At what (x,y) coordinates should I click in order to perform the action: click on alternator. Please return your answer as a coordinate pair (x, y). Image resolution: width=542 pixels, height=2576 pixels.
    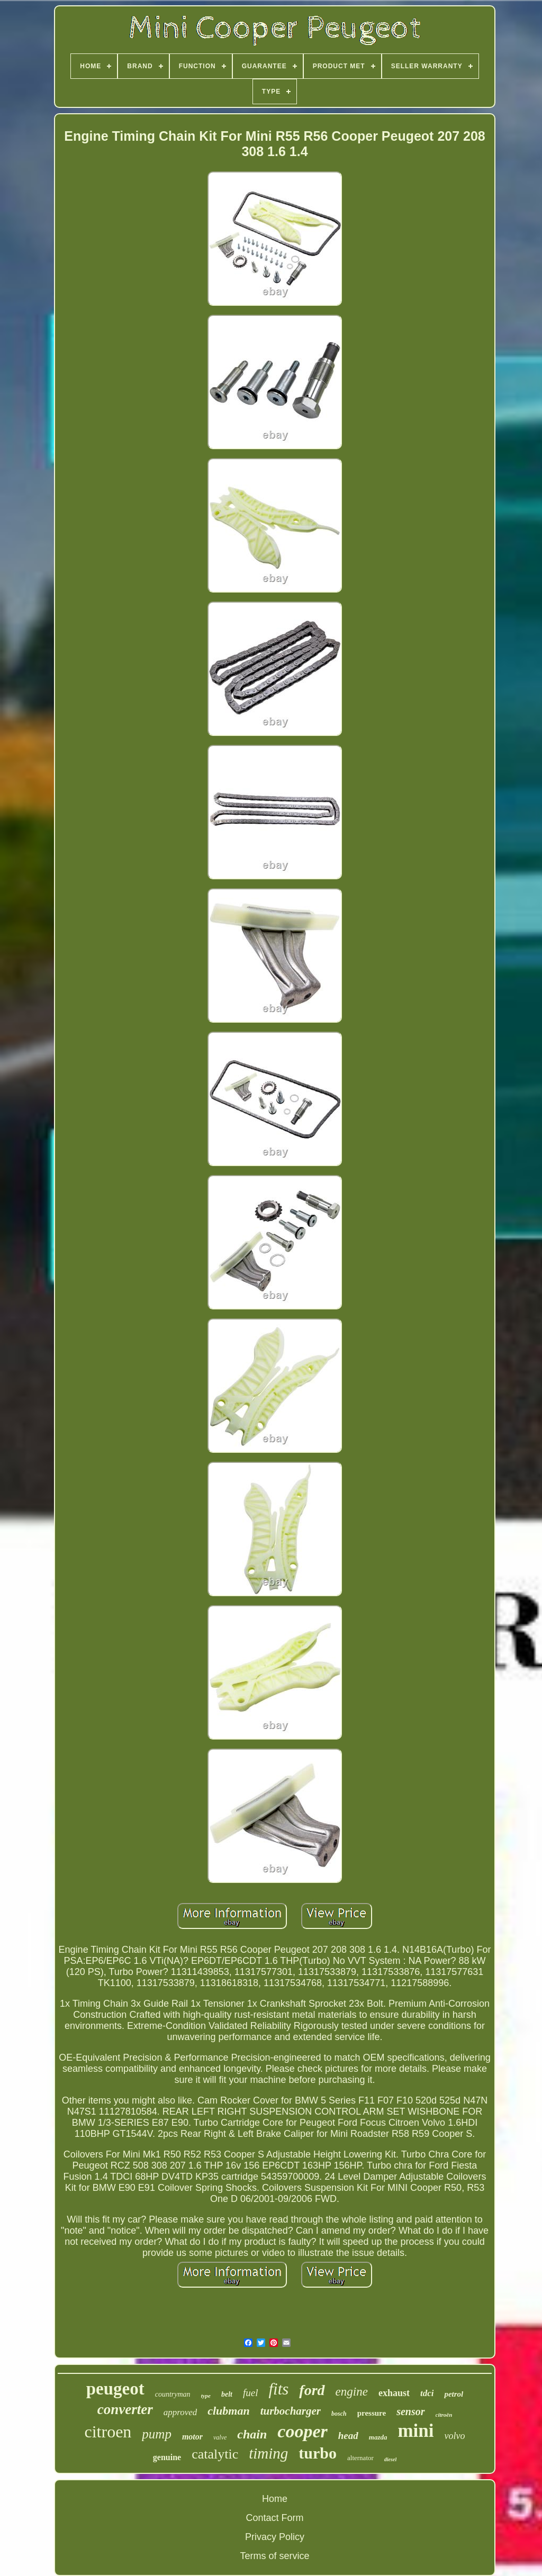
    Looking at the image, I should click on (360, 2458).